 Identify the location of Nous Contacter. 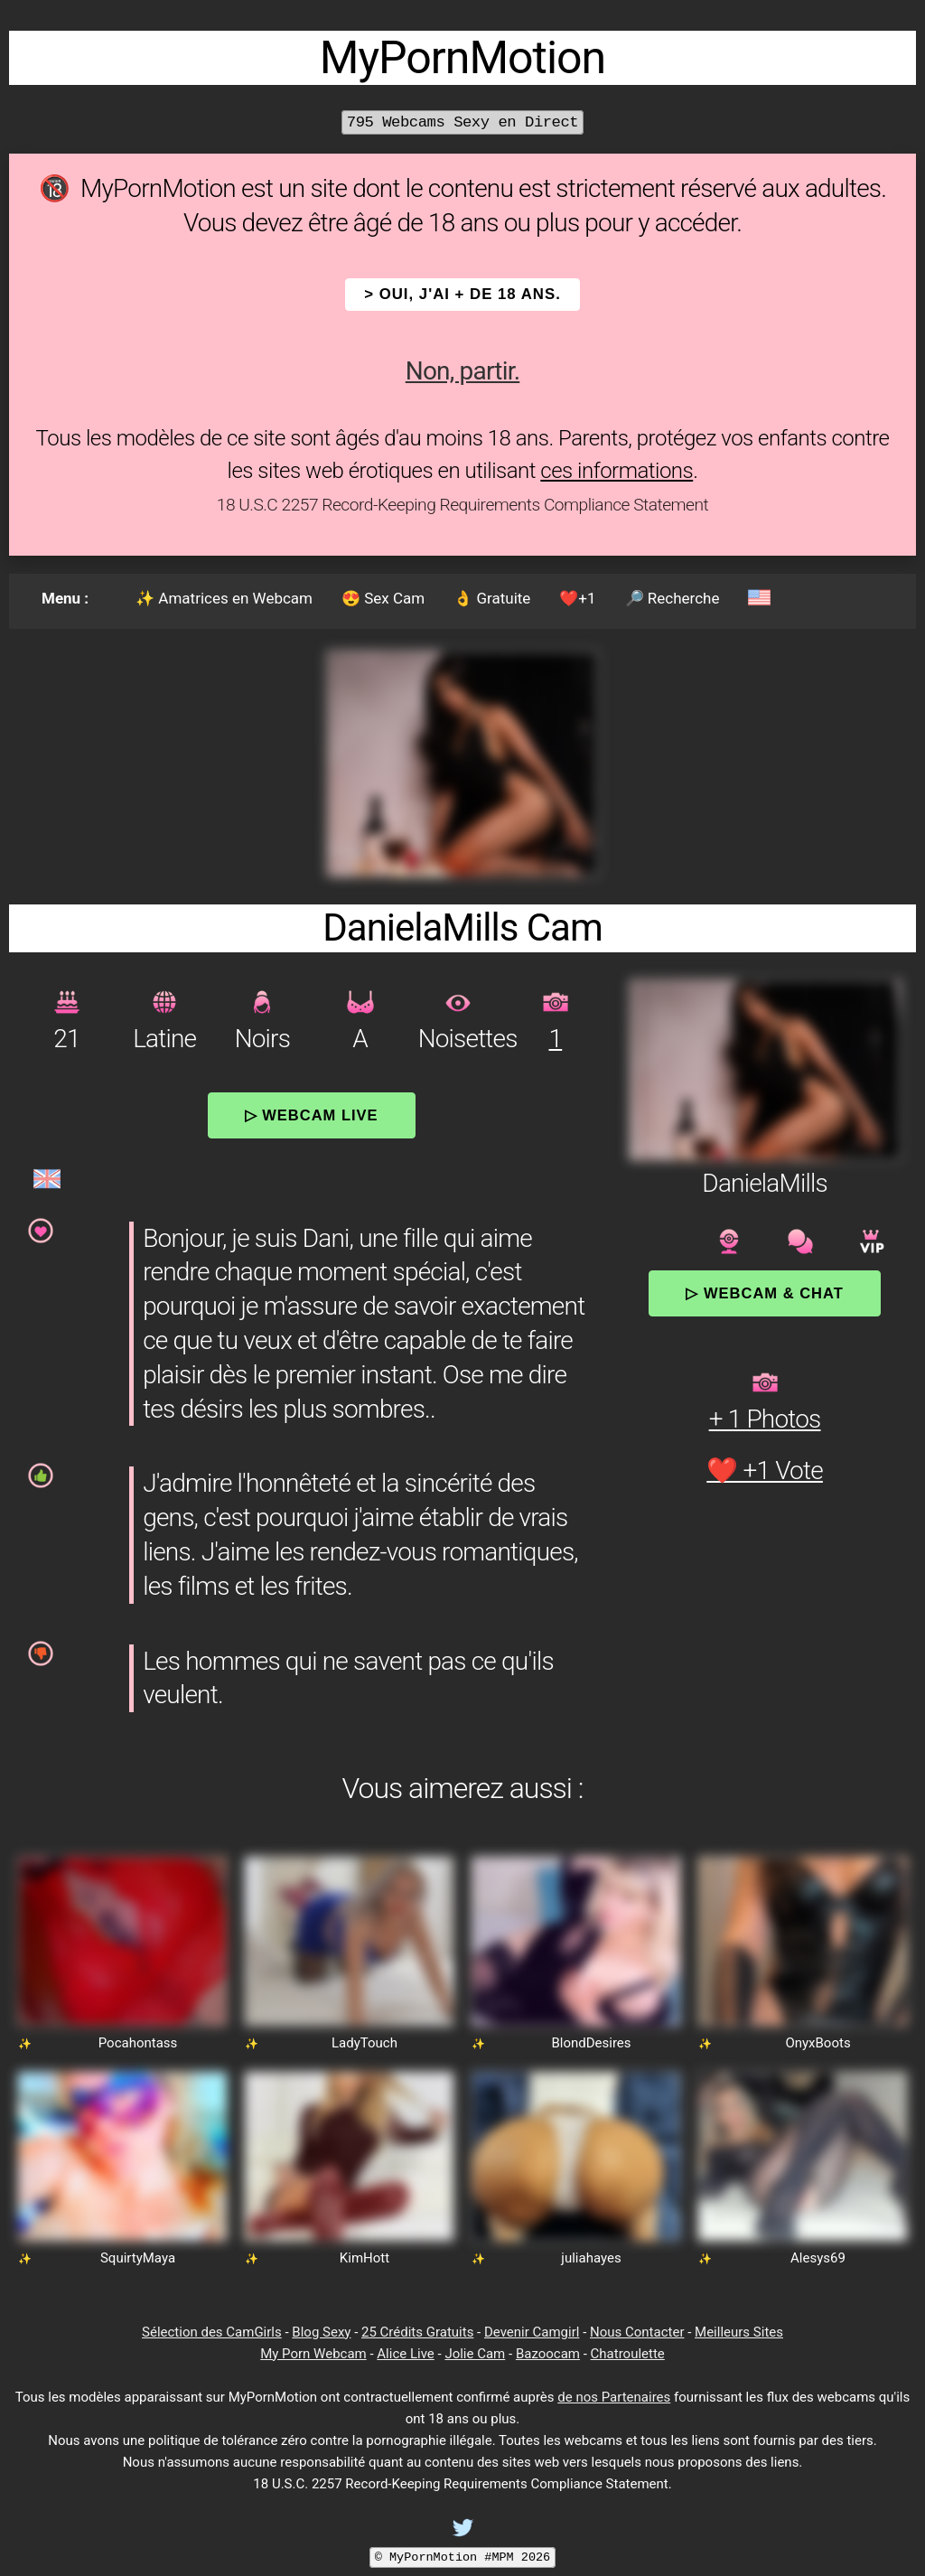
(637, 2332).